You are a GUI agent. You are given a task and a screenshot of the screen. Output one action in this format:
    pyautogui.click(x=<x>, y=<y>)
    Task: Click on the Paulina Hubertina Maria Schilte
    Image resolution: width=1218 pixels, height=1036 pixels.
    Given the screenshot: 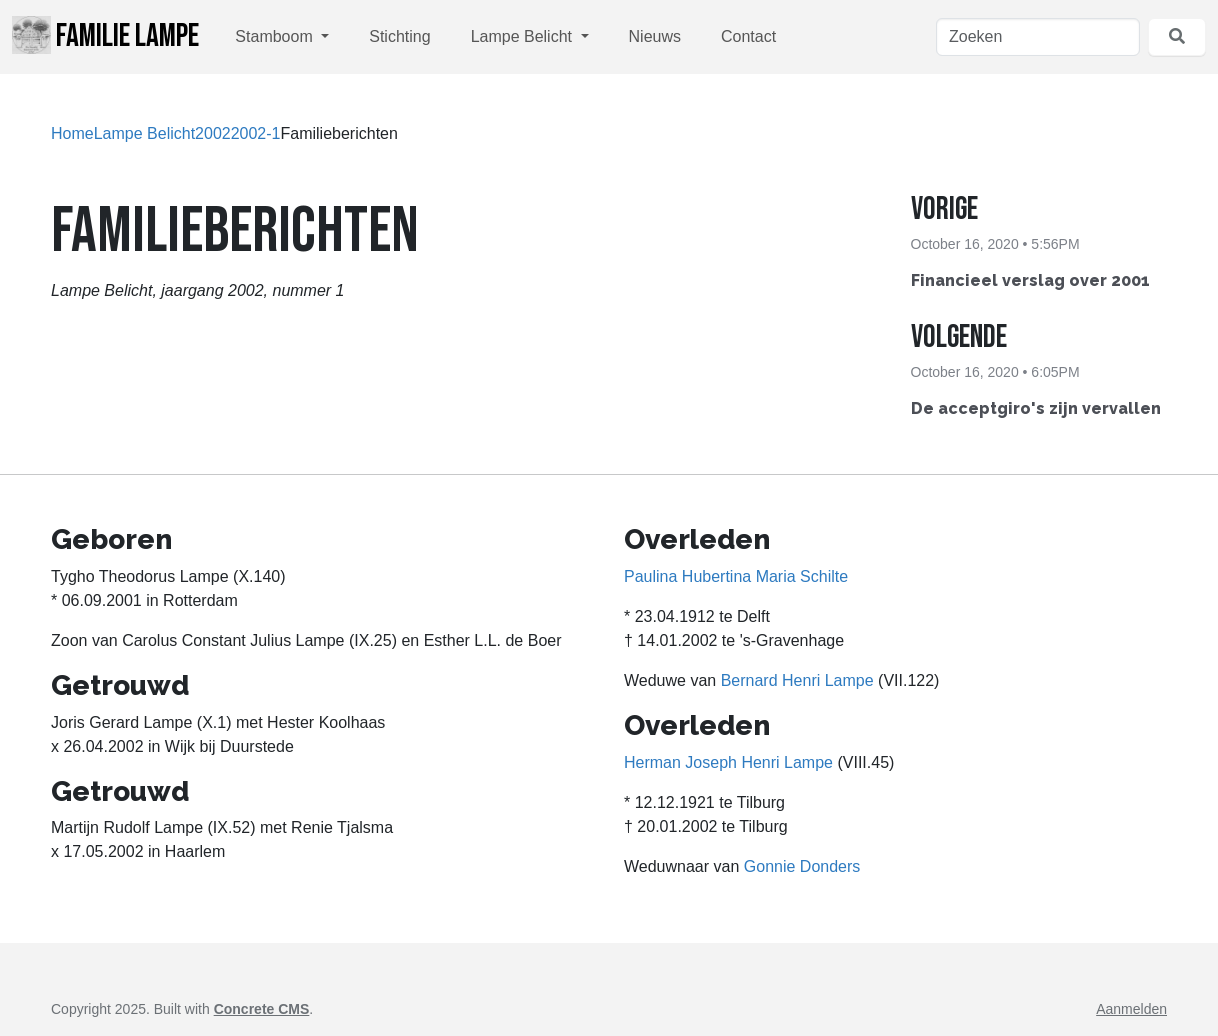 What is the action you would take?
    pyautogui.click(x=736, y=576)
    